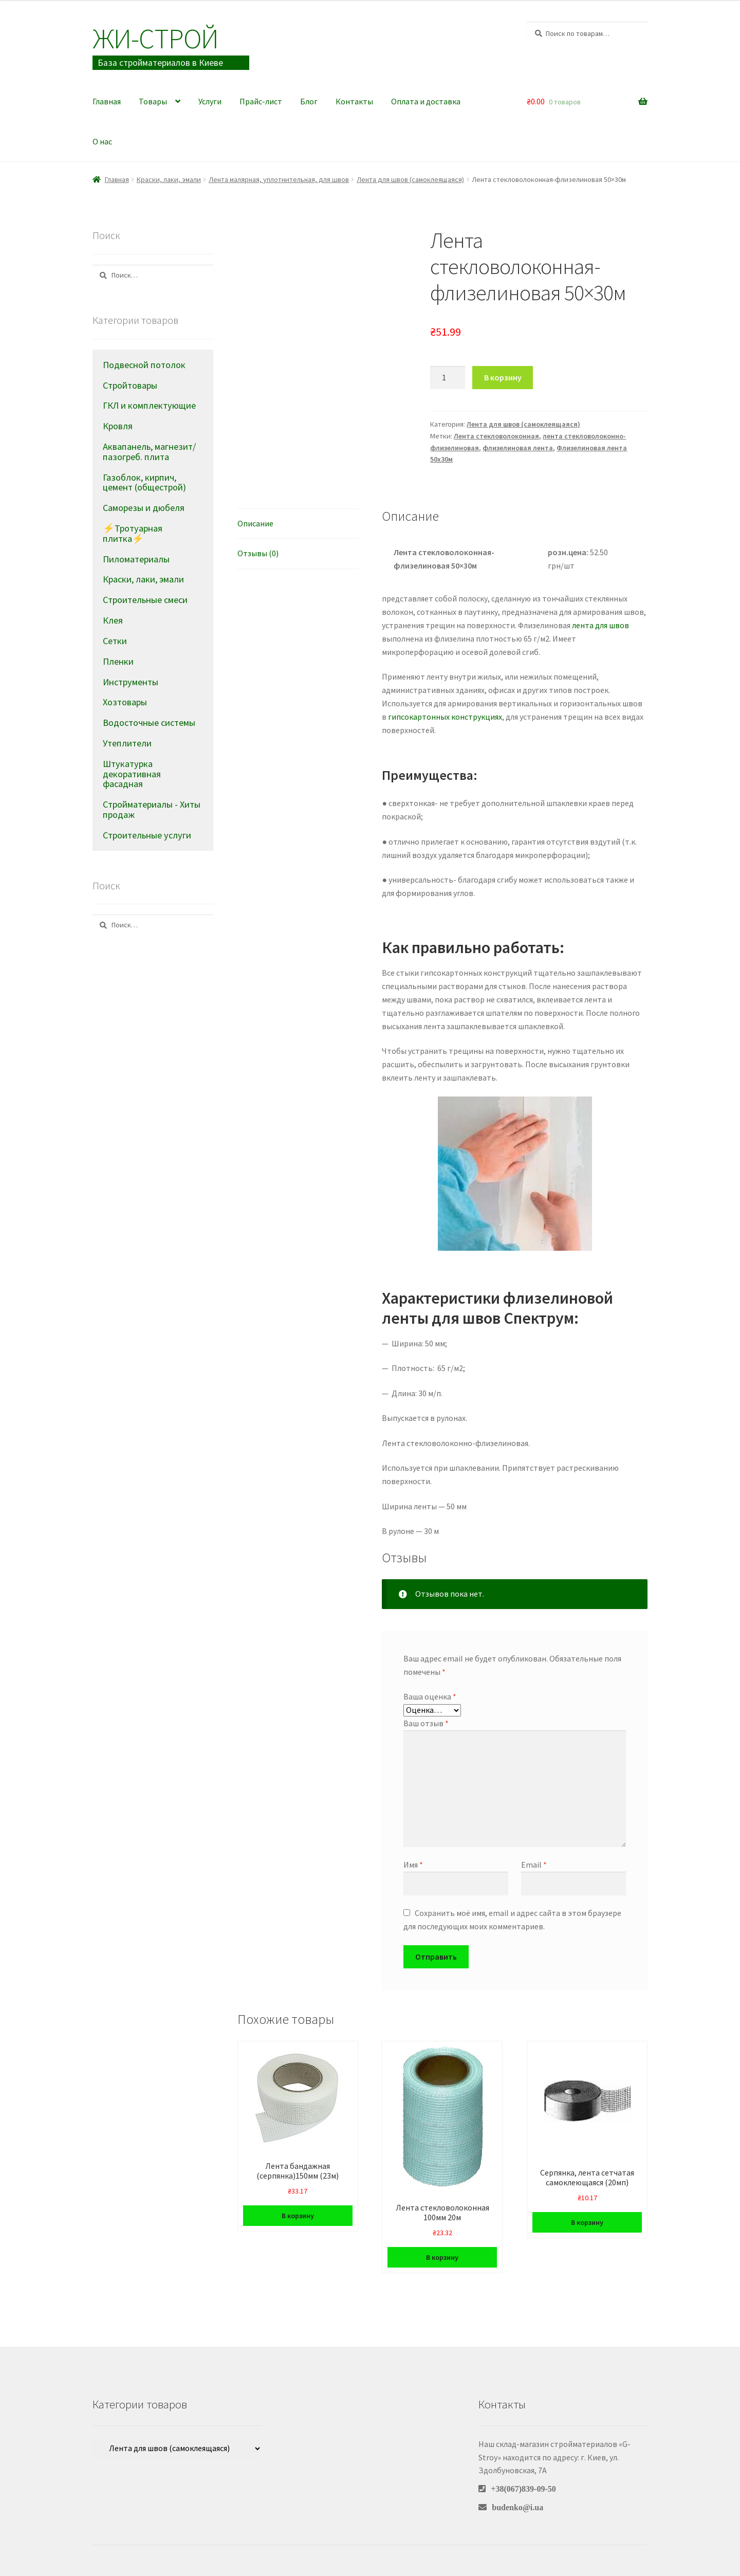  Describe the element at coordinates (130, 682) in the screenshot. I see `Инструменты` at that location.